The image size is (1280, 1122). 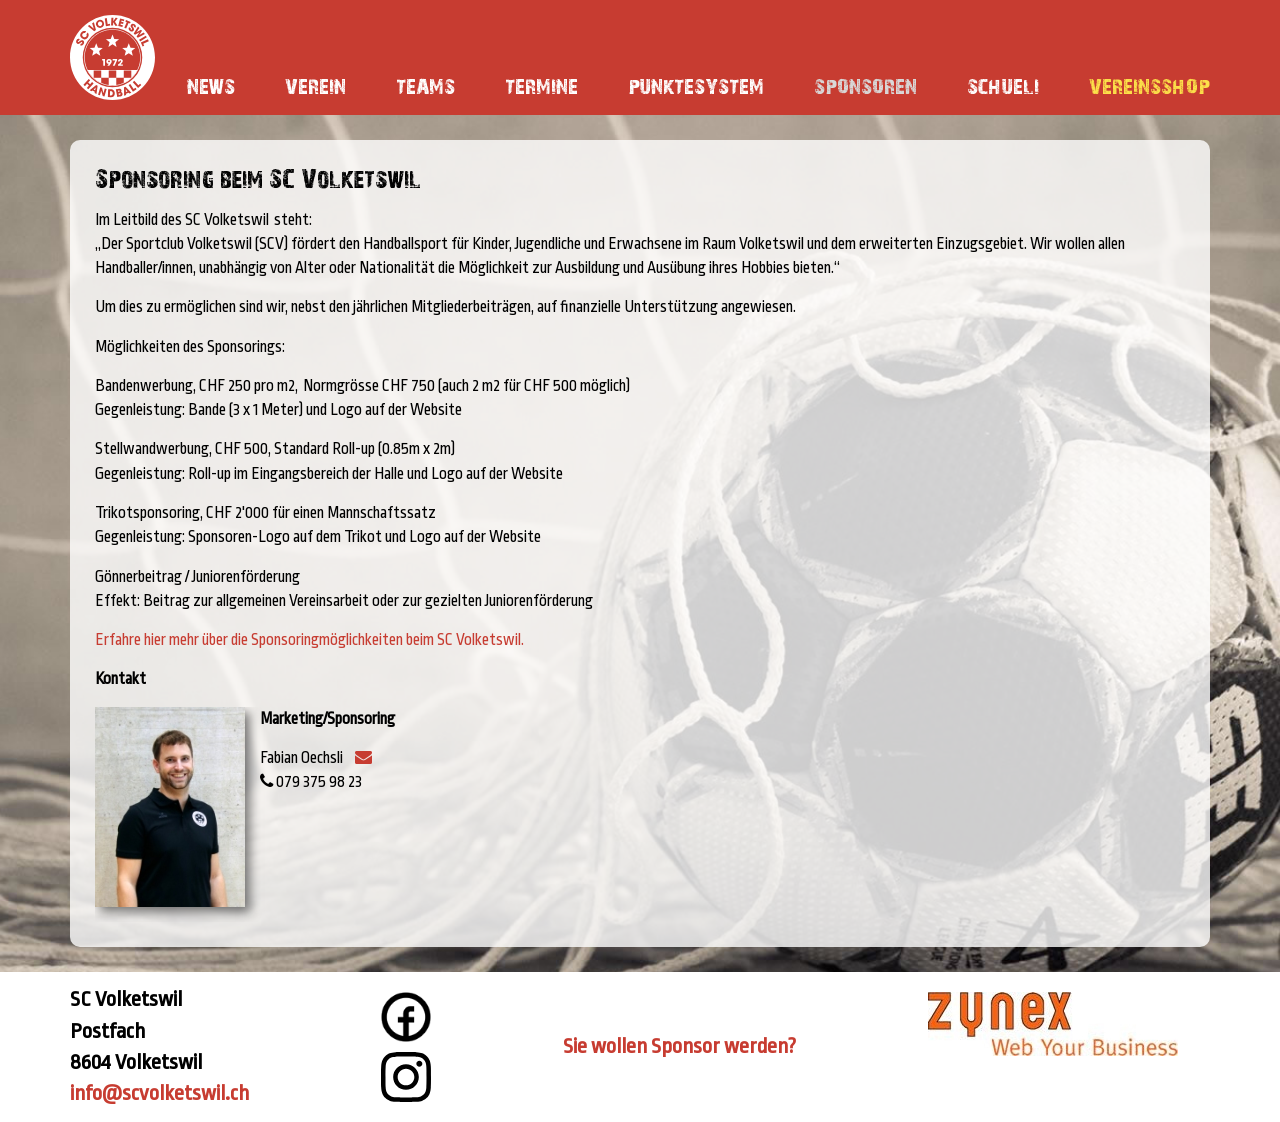 What do you see at coordinates (679, 1046) in the screenshot?
I see `Sie wollen Sponsor werden?` at bounding box center [679, 1046].